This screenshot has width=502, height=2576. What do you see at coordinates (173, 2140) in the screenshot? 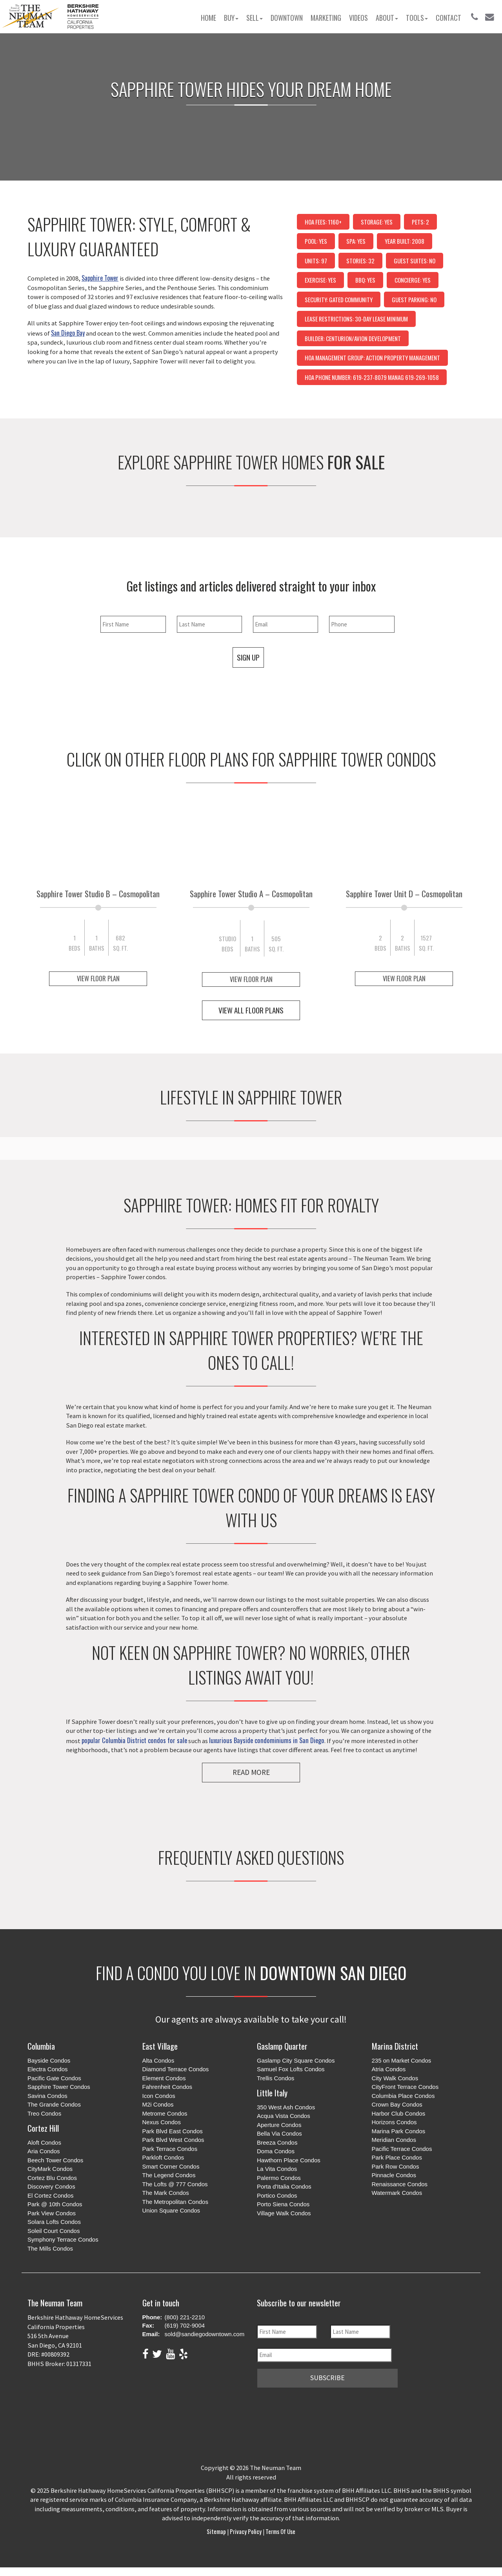
I see `Park Blvd West Condos` at bounding box center [173, 2140].